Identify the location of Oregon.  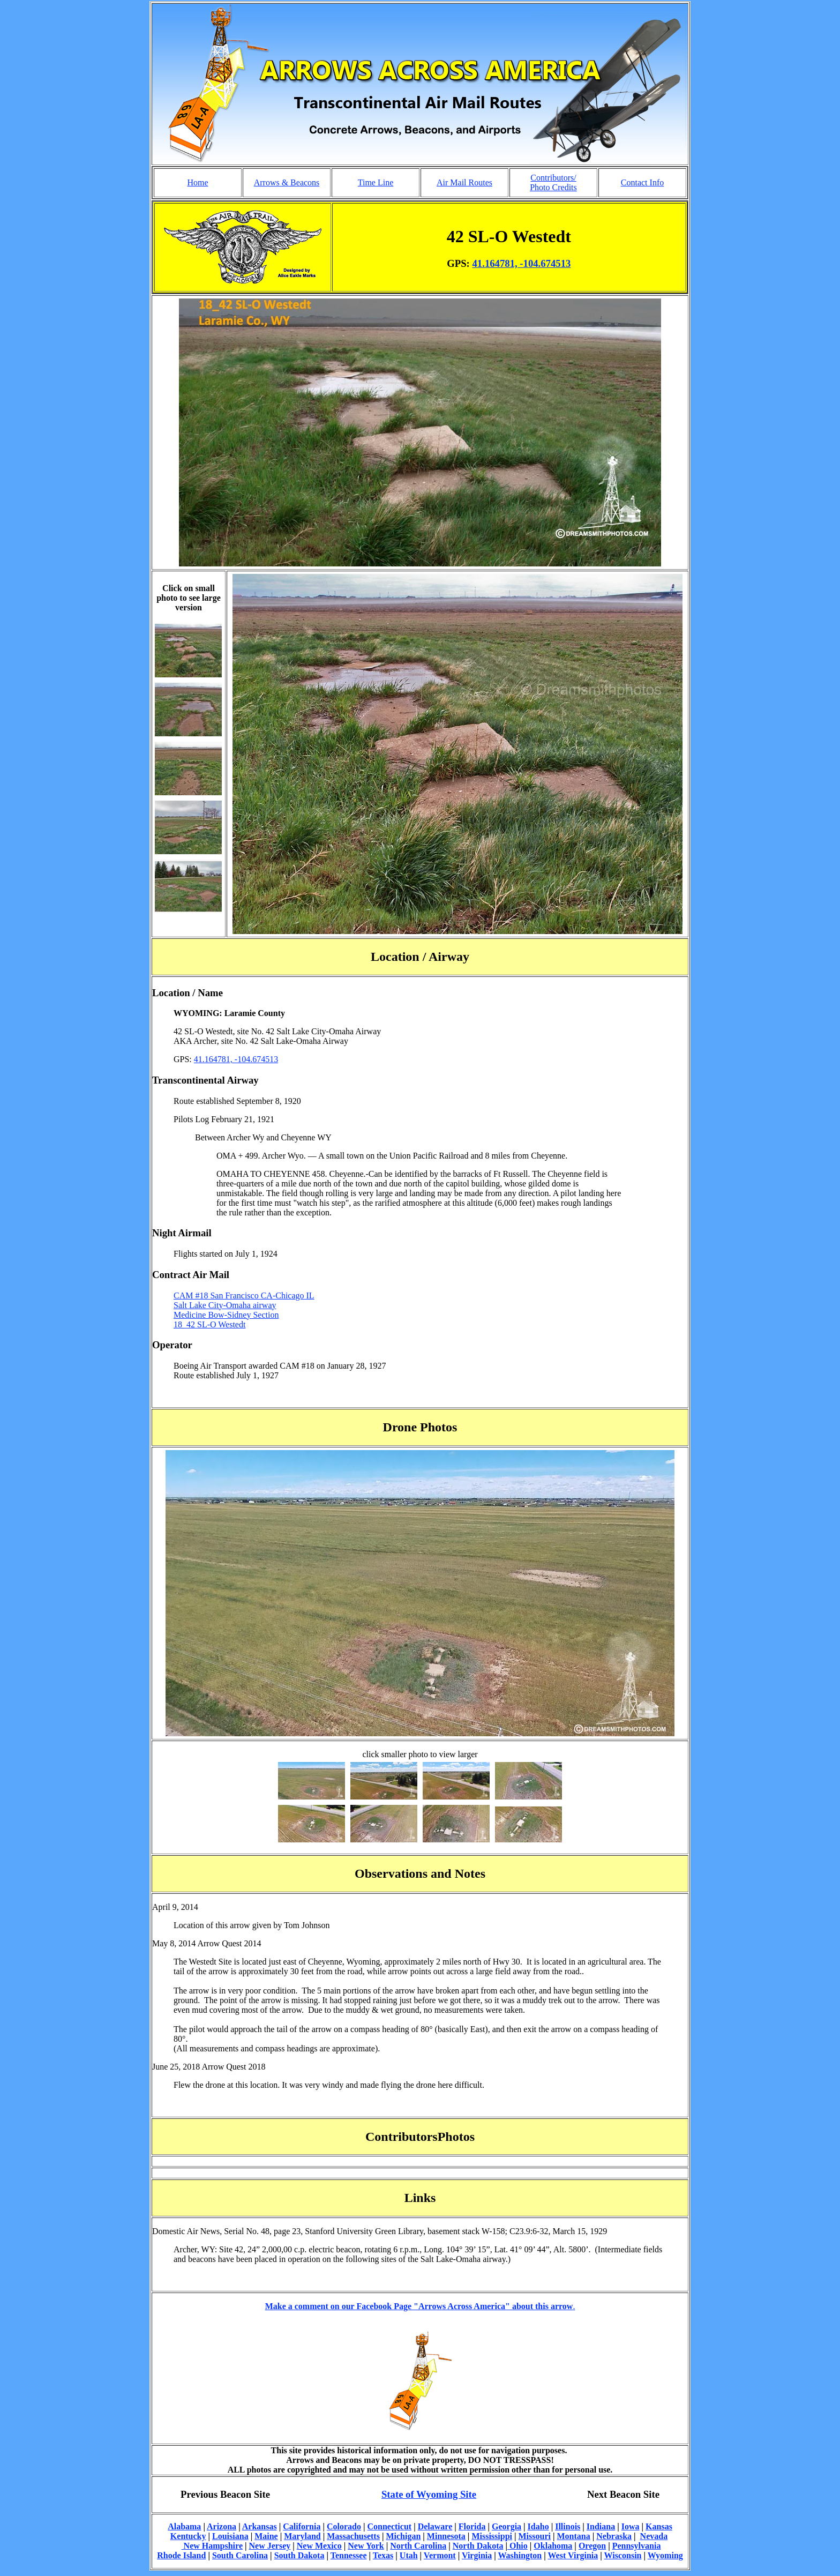
(592, 2545).